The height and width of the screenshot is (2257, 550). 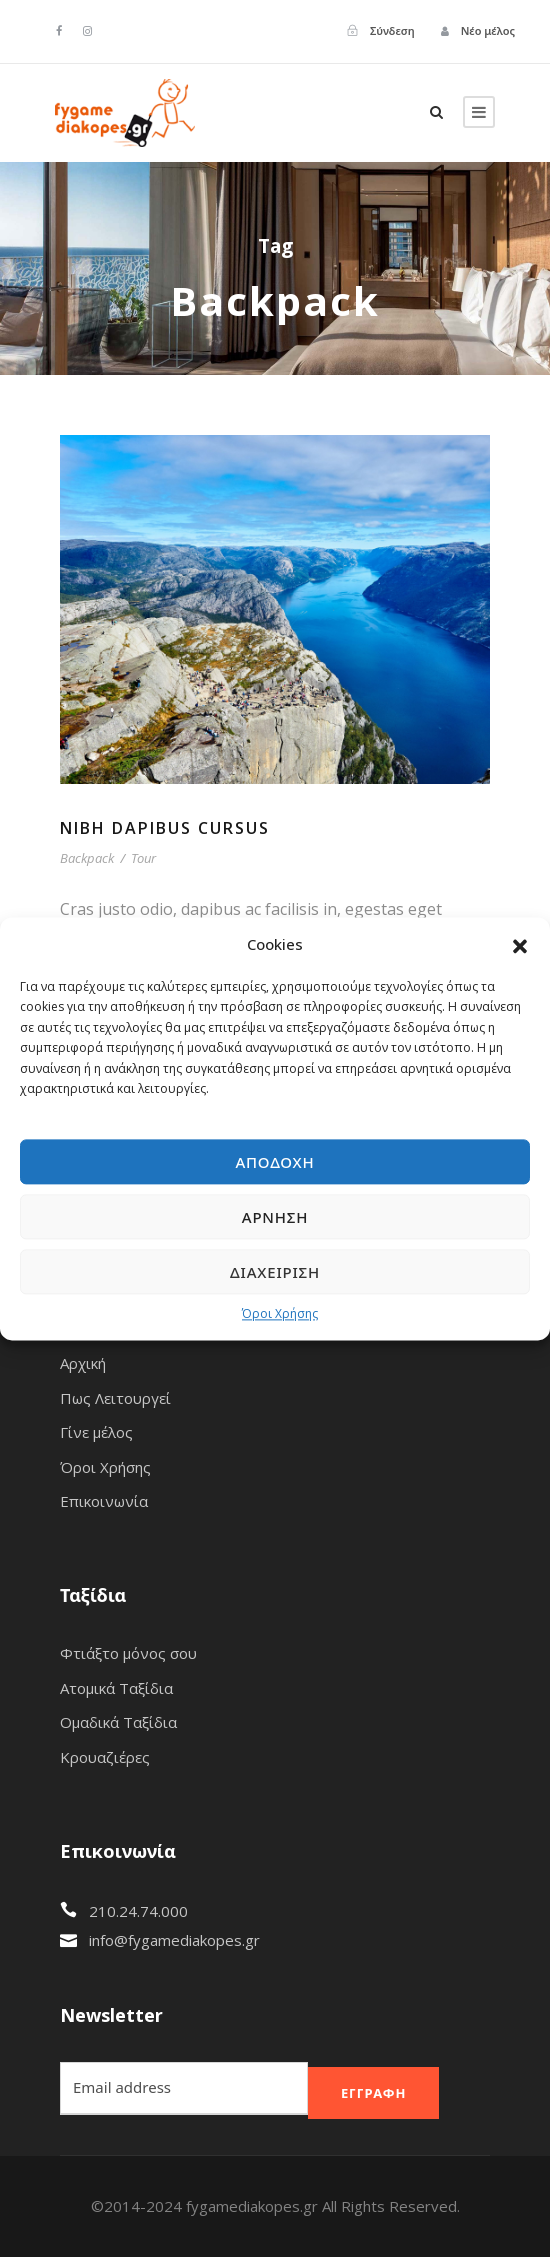 What do you see at coordinates (96, 1432) in the screenshot?
I see `Γίνε μέλος` at bounding box center [96, 1432].